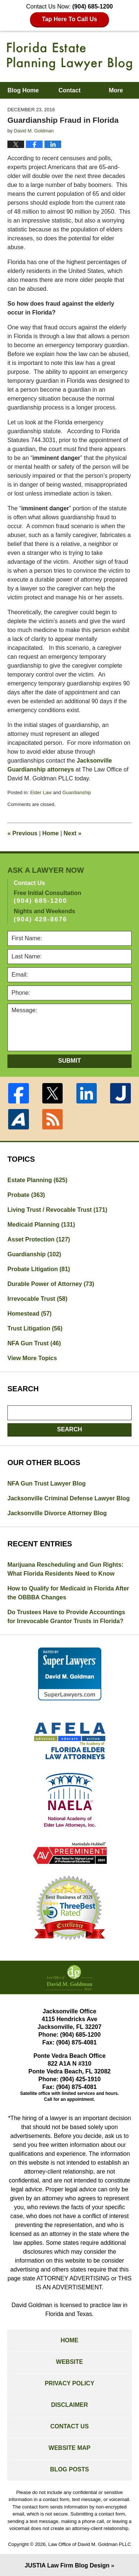 The width and height of the screenshot is (139, 2576). Describe the element at coordinates (89, 2544) in the screenshot. I see `Law Office of David M. Goldman PLLC` at that location.